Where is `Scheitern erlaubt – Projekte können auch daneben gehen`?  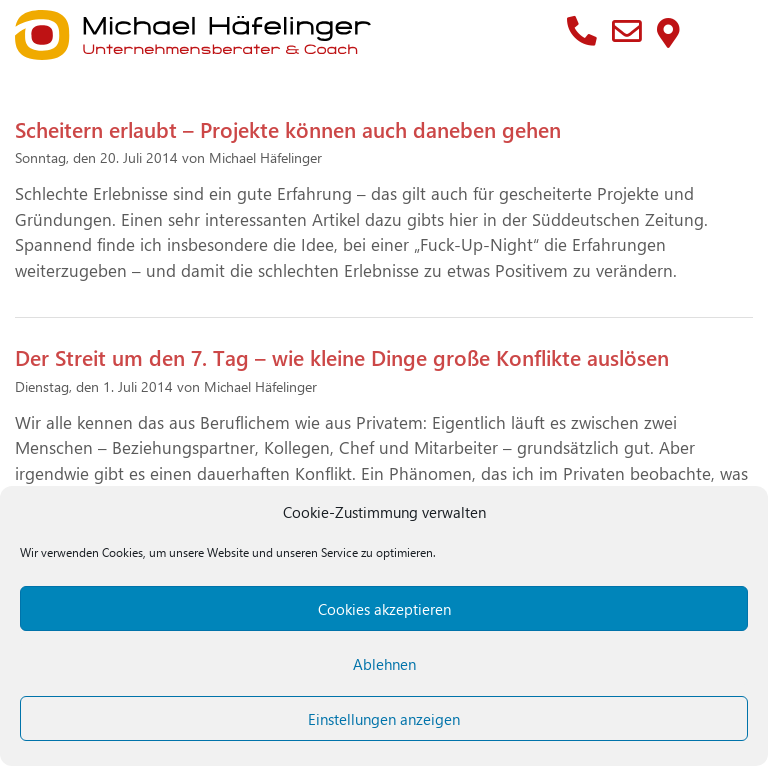 Scheitern erlaubt – Projekte können auch daneben gehen is located at coordinates (288, 129).